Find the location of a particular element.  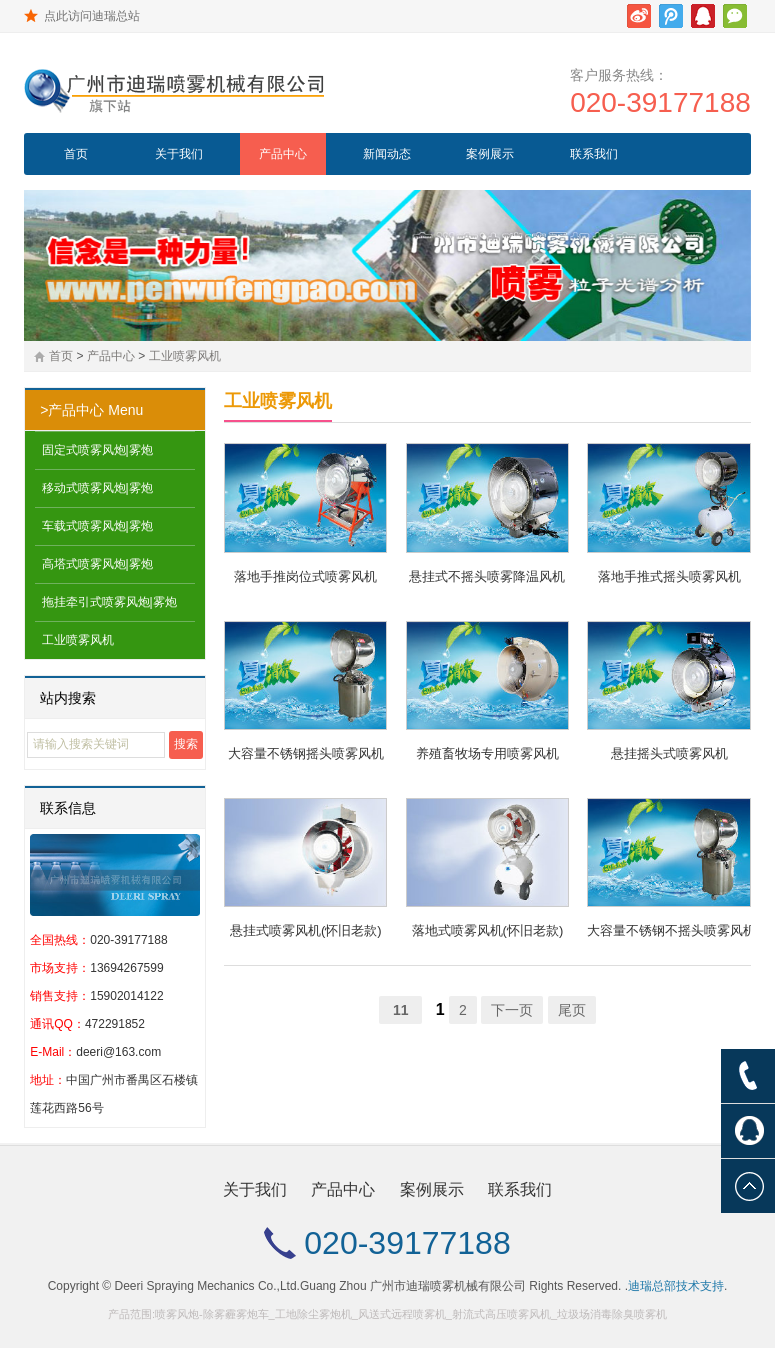

尾页 is located at coordinates (572, 1010).